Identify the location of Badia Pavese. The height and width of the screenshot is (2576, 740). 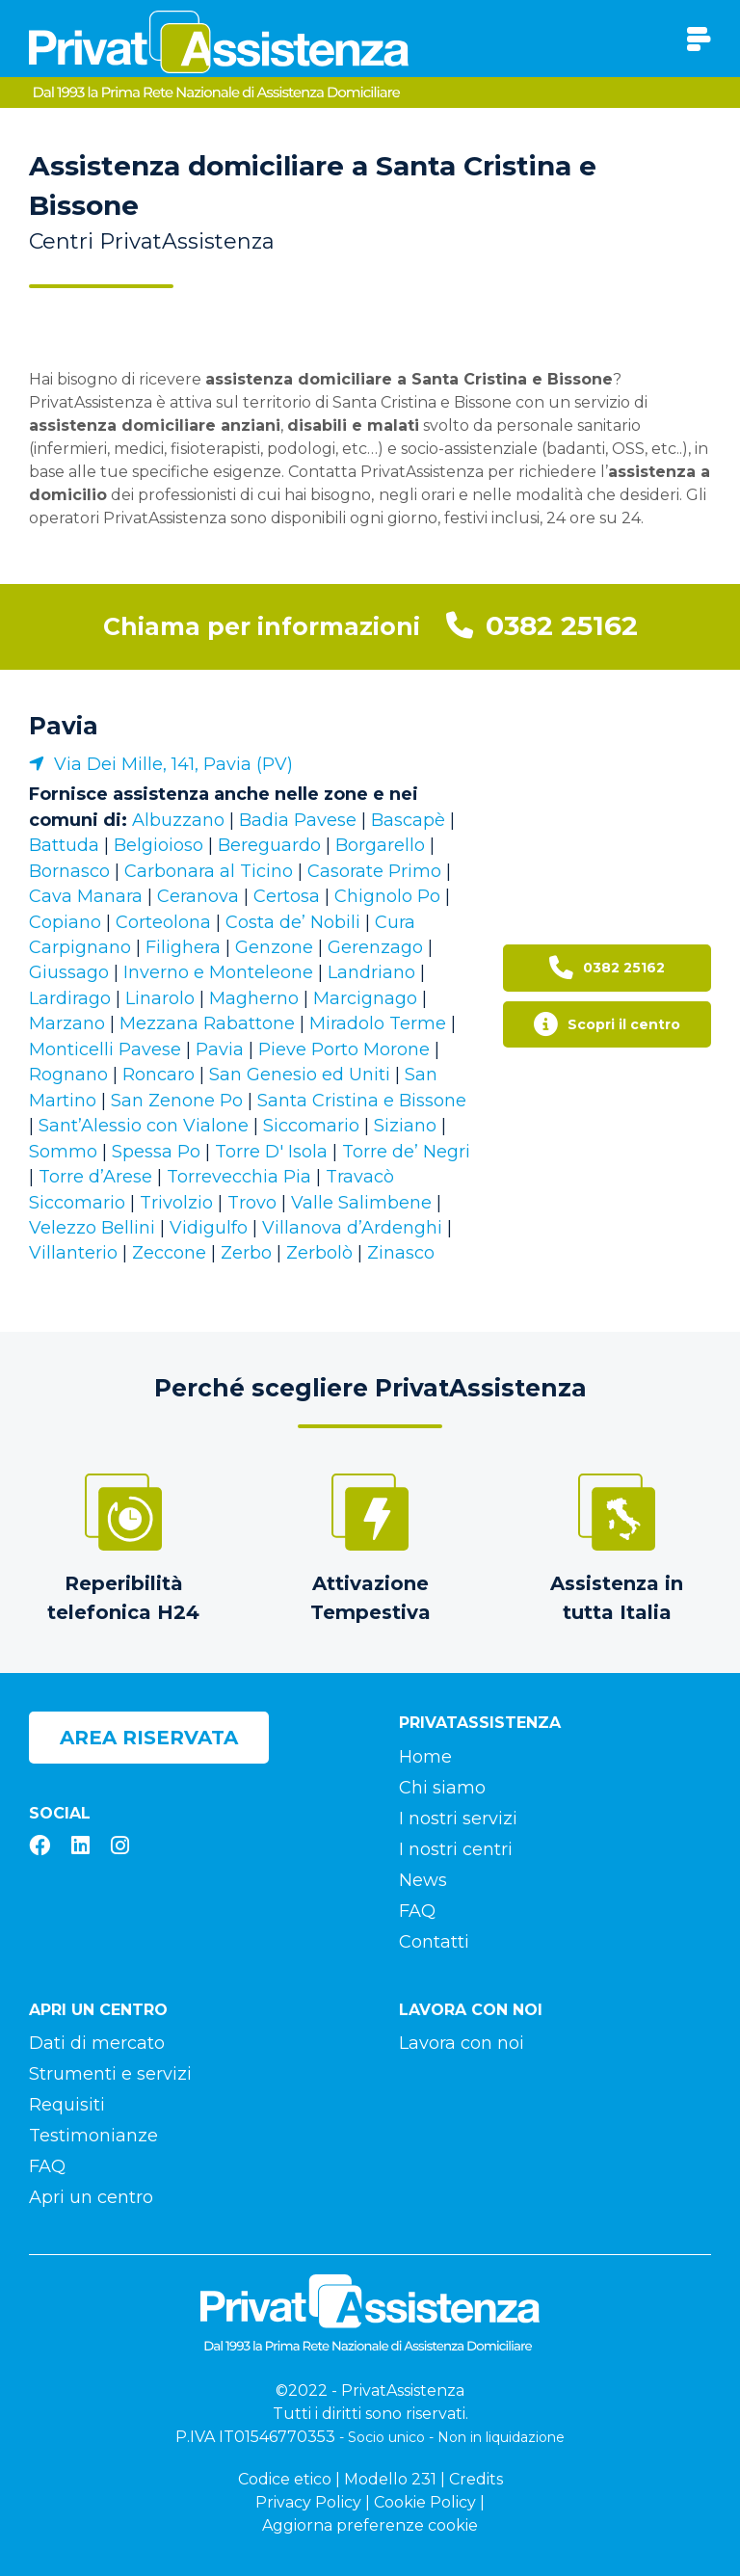
(298, 820).